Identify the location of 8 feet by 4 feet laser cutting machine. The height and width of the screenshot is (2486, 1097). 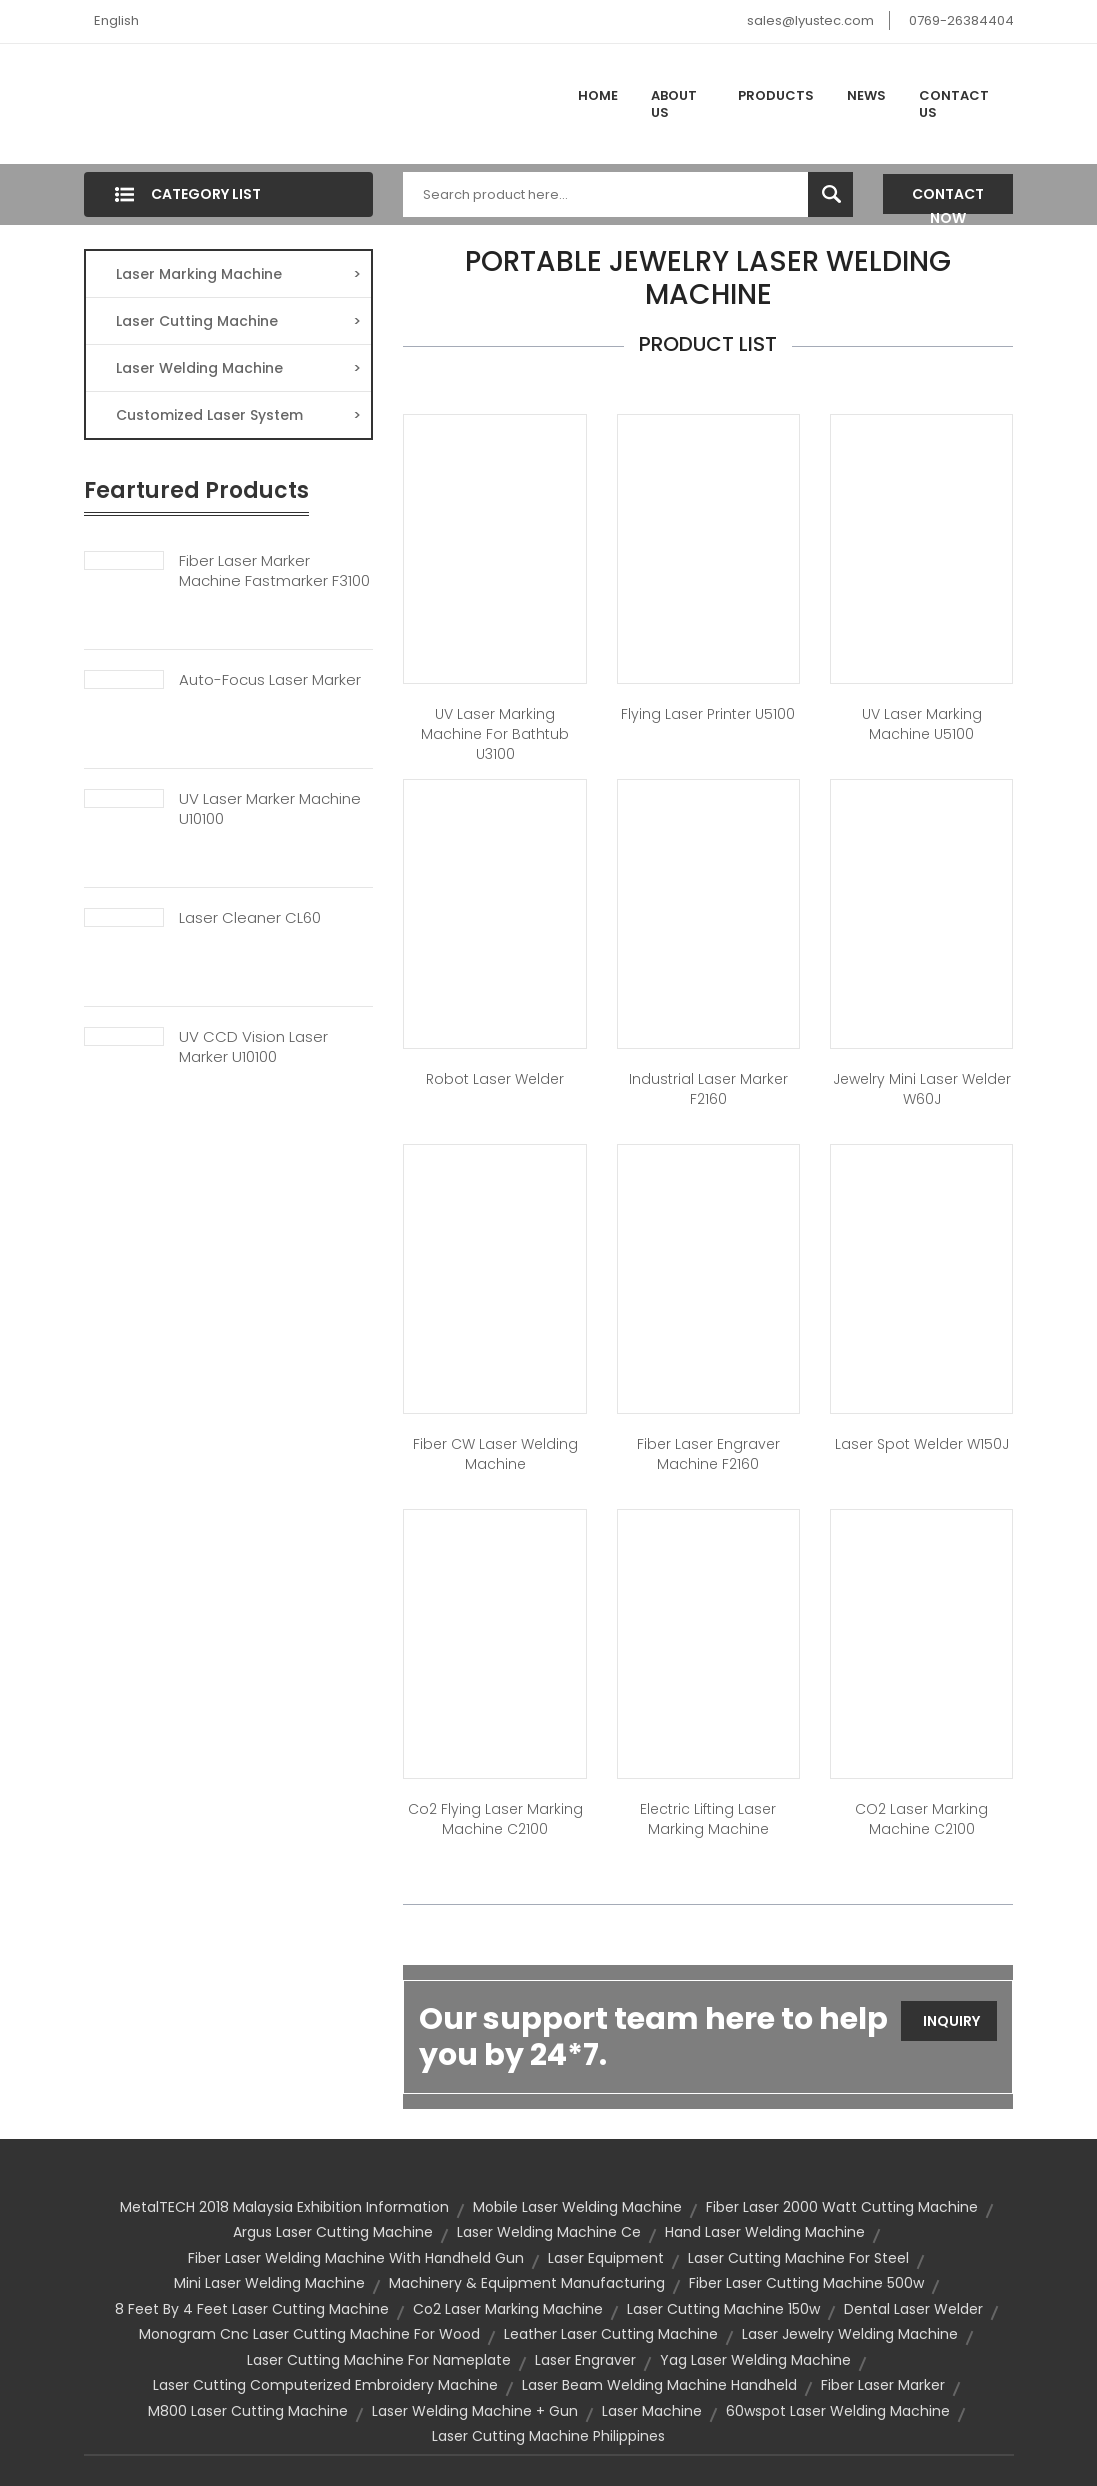
(252, 2309).